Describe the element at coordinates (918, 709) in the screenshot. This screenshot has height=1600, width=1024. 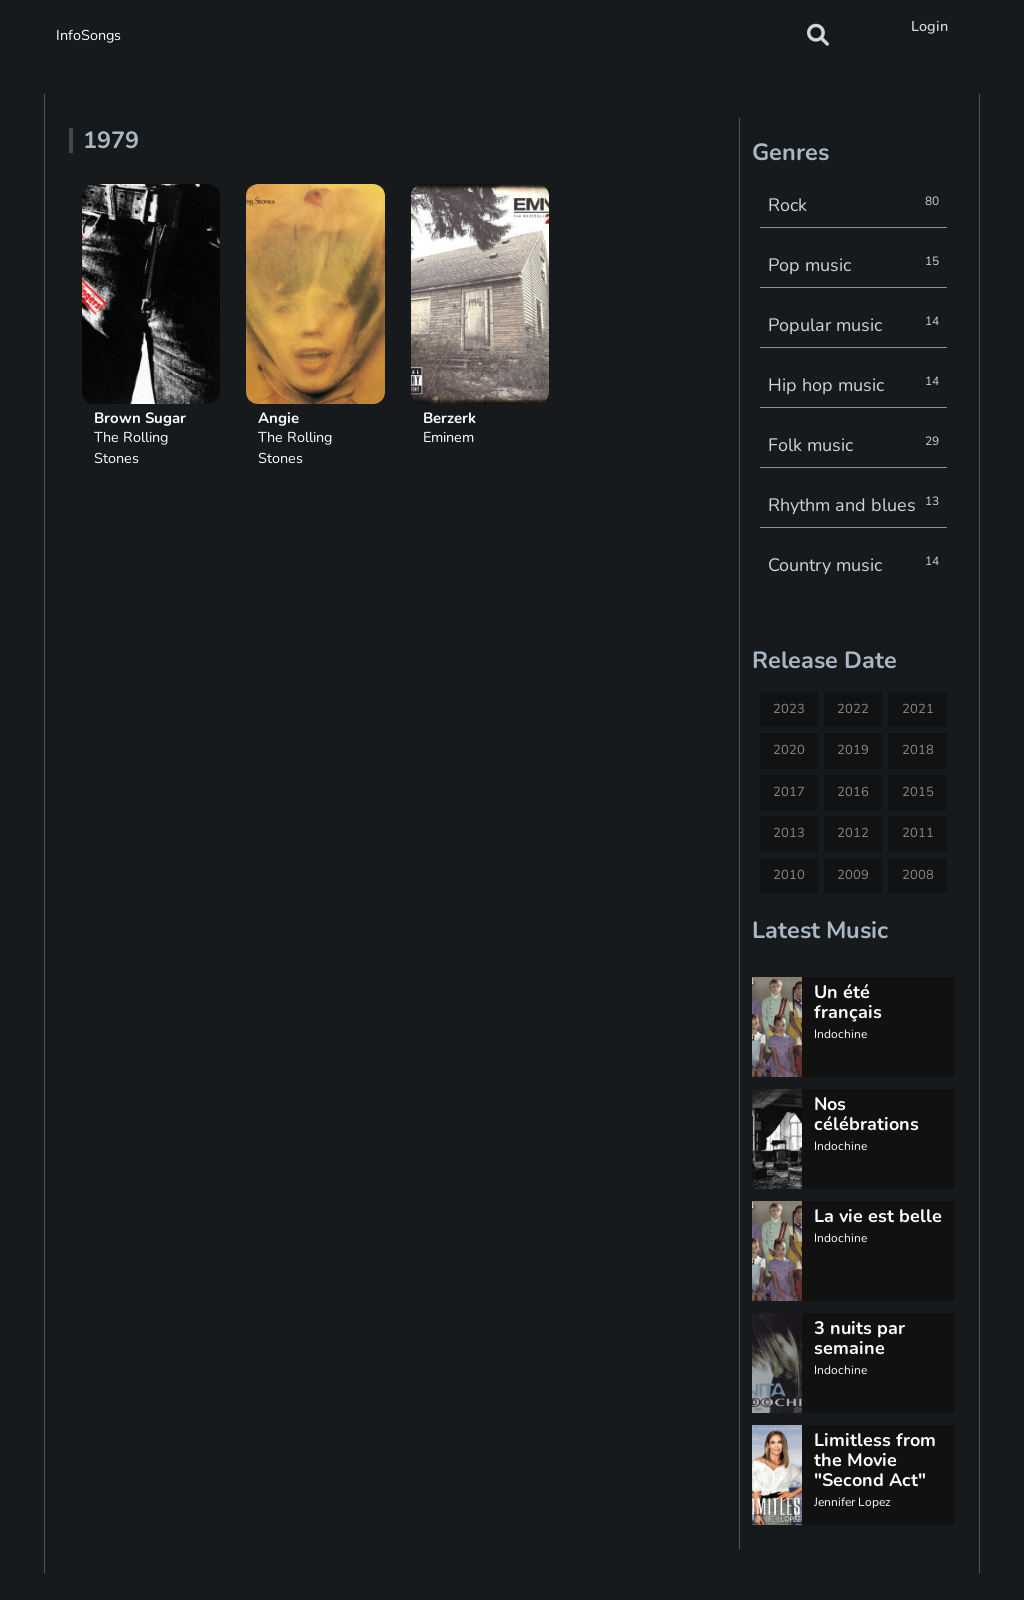
I see `2021` at that location.